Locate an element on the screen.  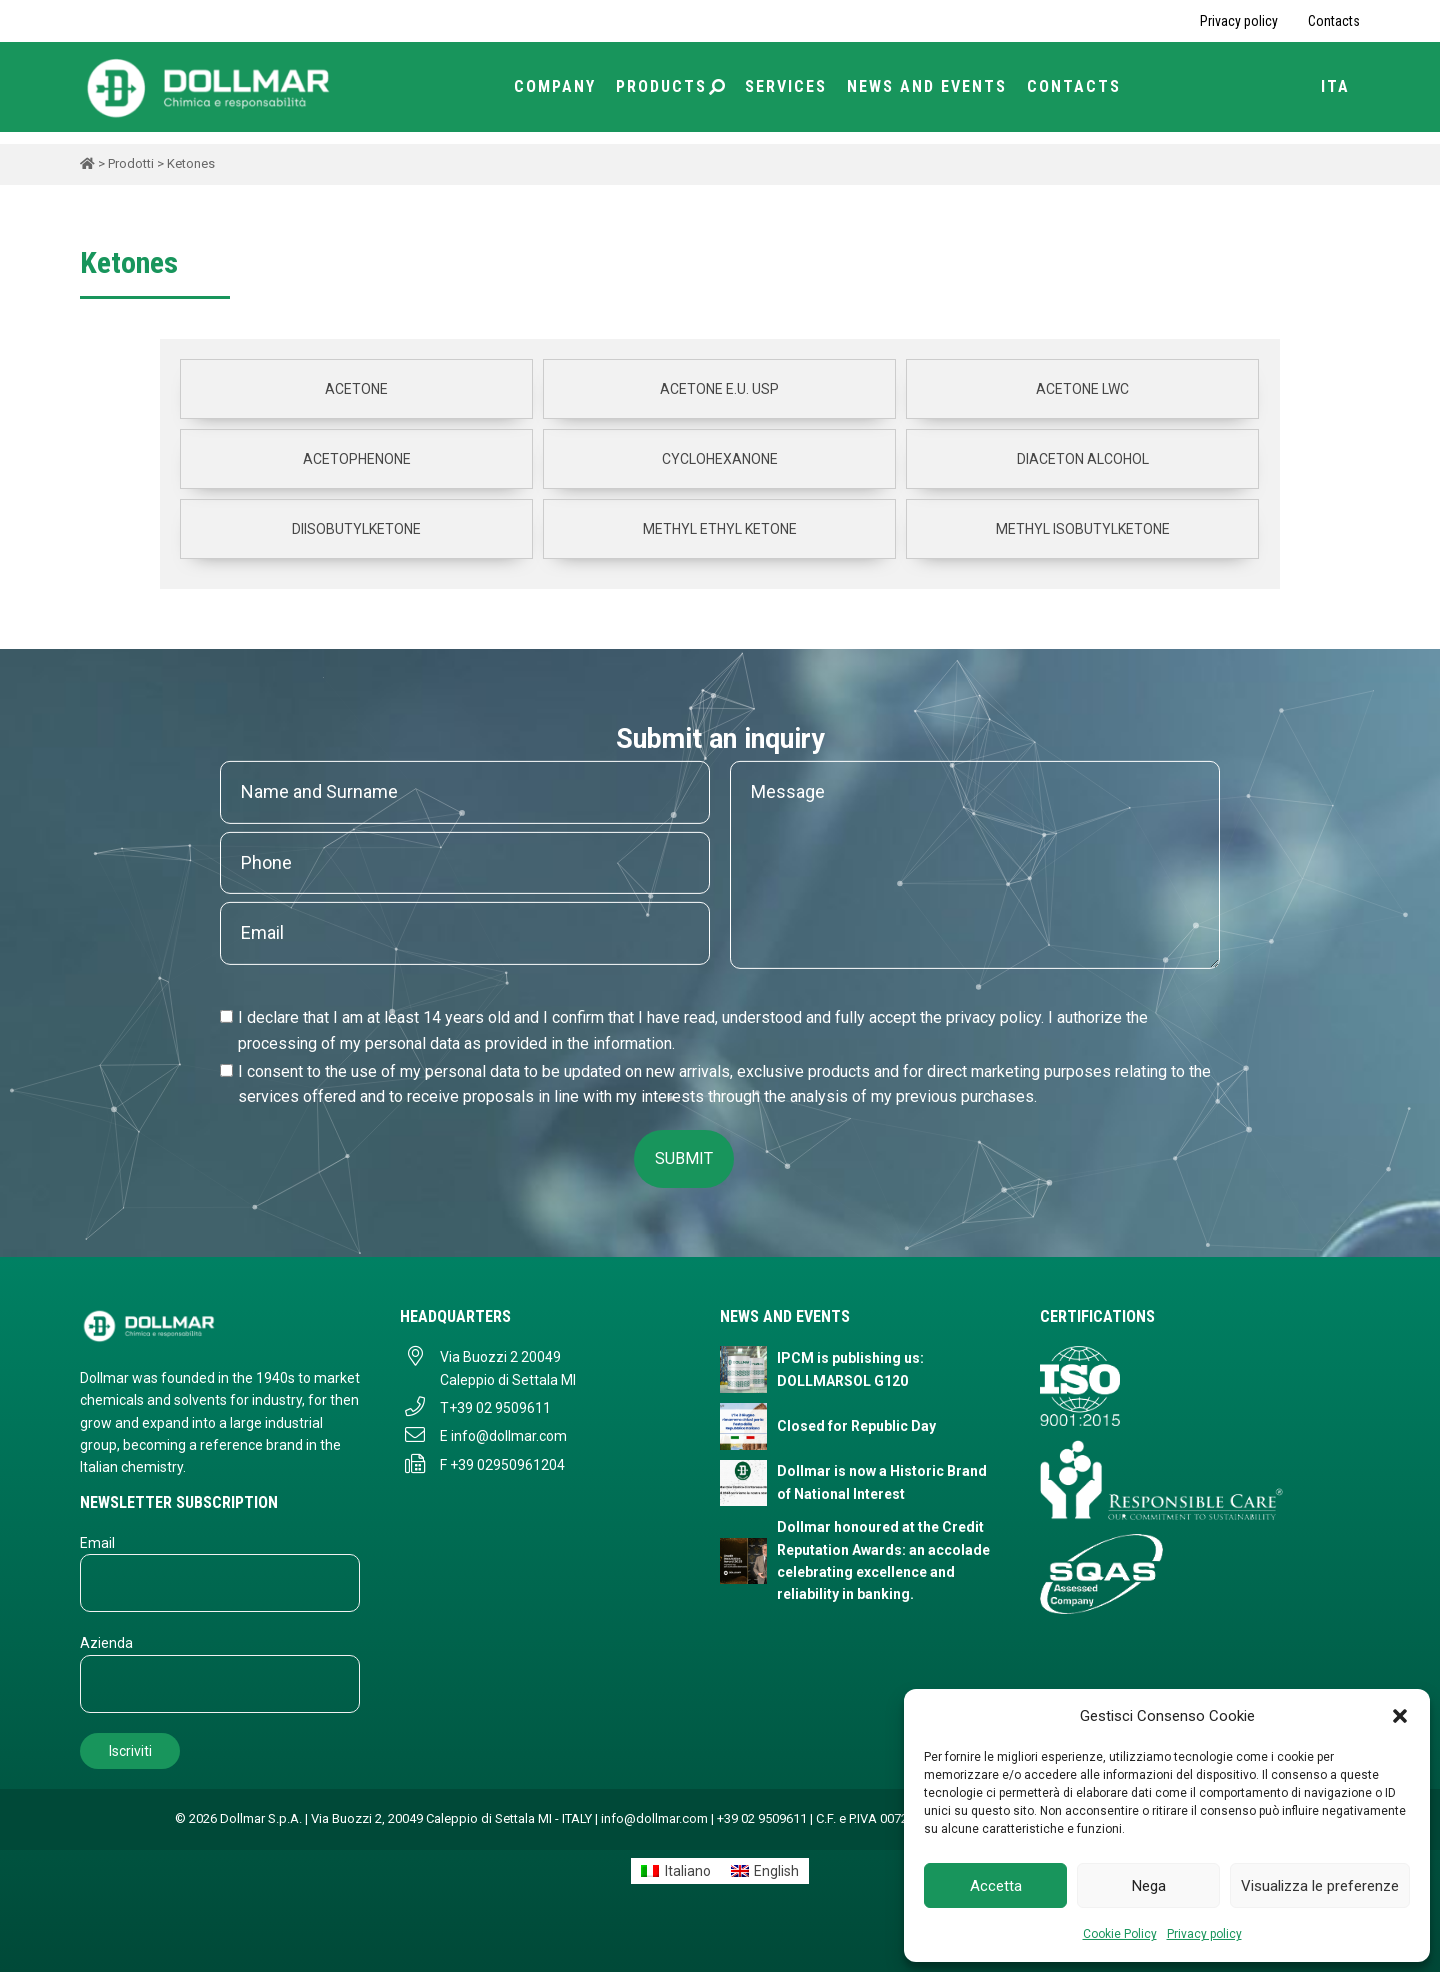
[Switch to Italiano] is located at coordinates (676, 1871).